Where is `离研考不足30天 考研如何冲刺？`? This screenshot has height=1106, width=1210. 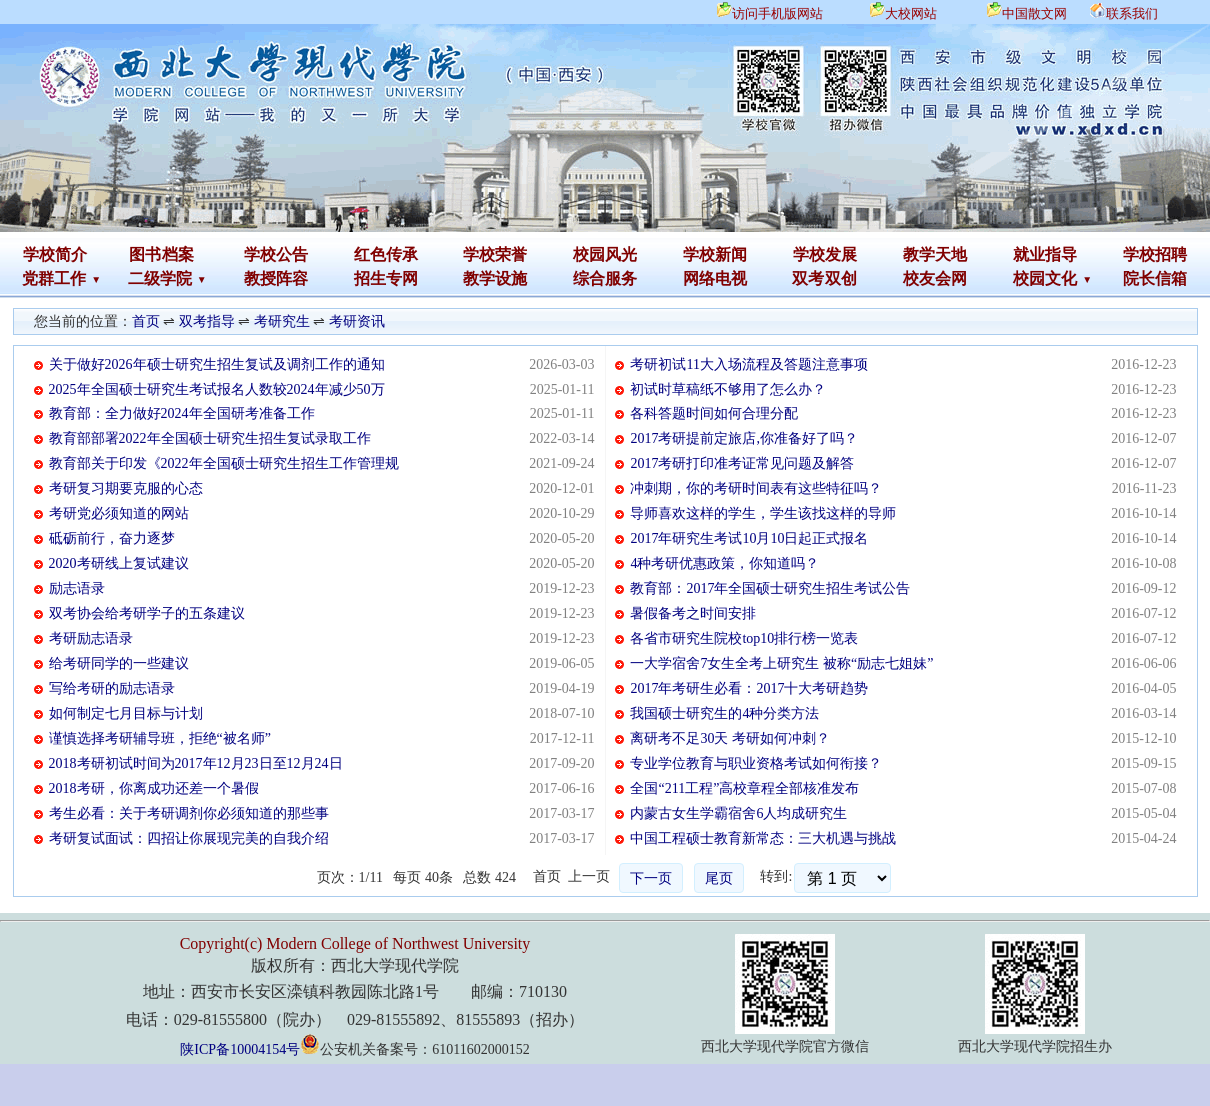
离研考不足30天 考研如何冲刺？ is located at coordinates (730, 738).